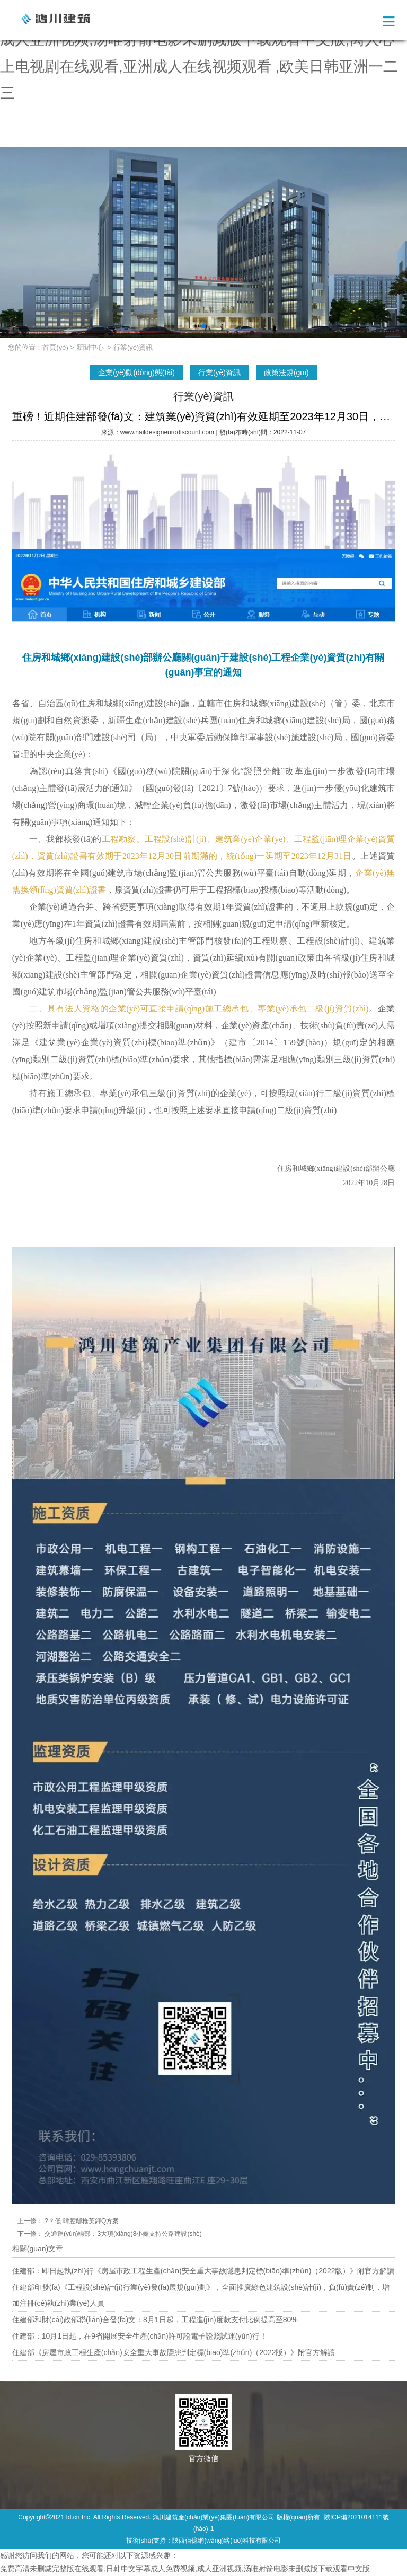 This screenshot has width=407, height=2576. Describe the element at coordinates (136, 372) in the screenshot. I see `企業(yè)動(dòng)態(tài)` at that location.